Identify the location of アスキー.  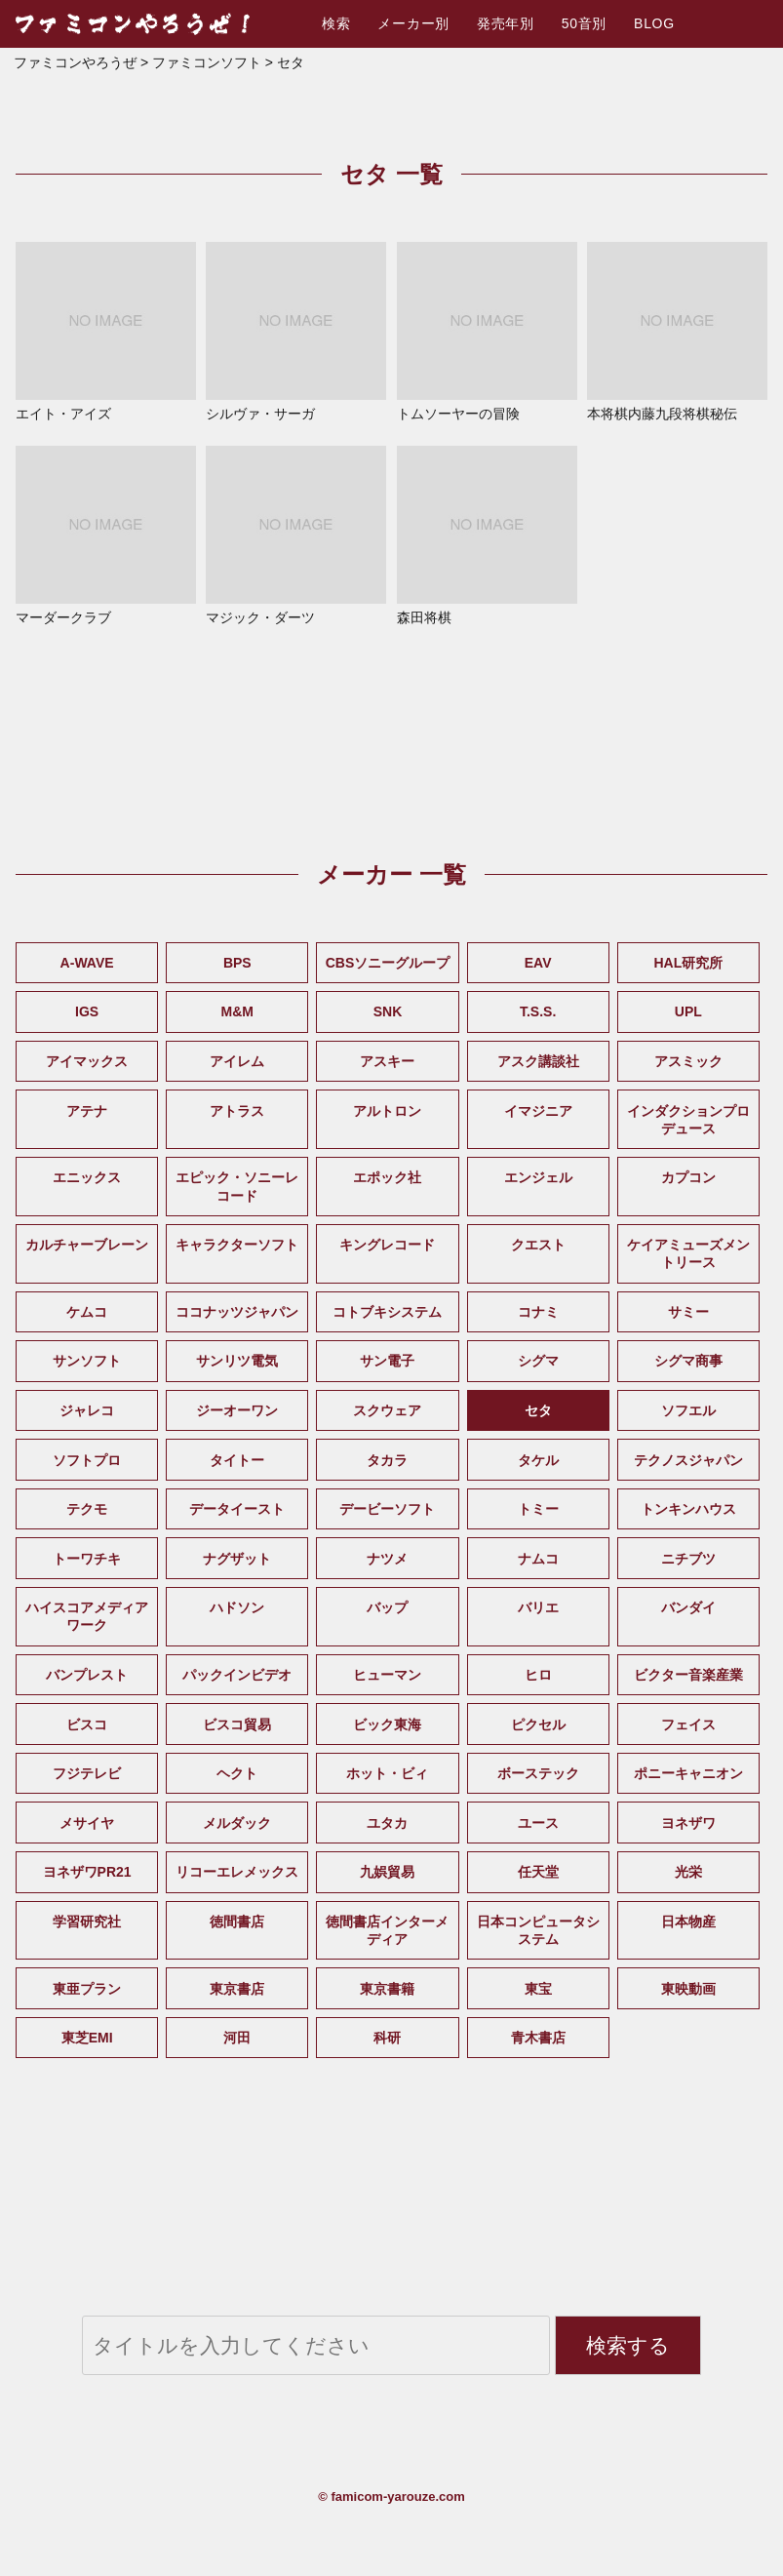
(387, 1061).